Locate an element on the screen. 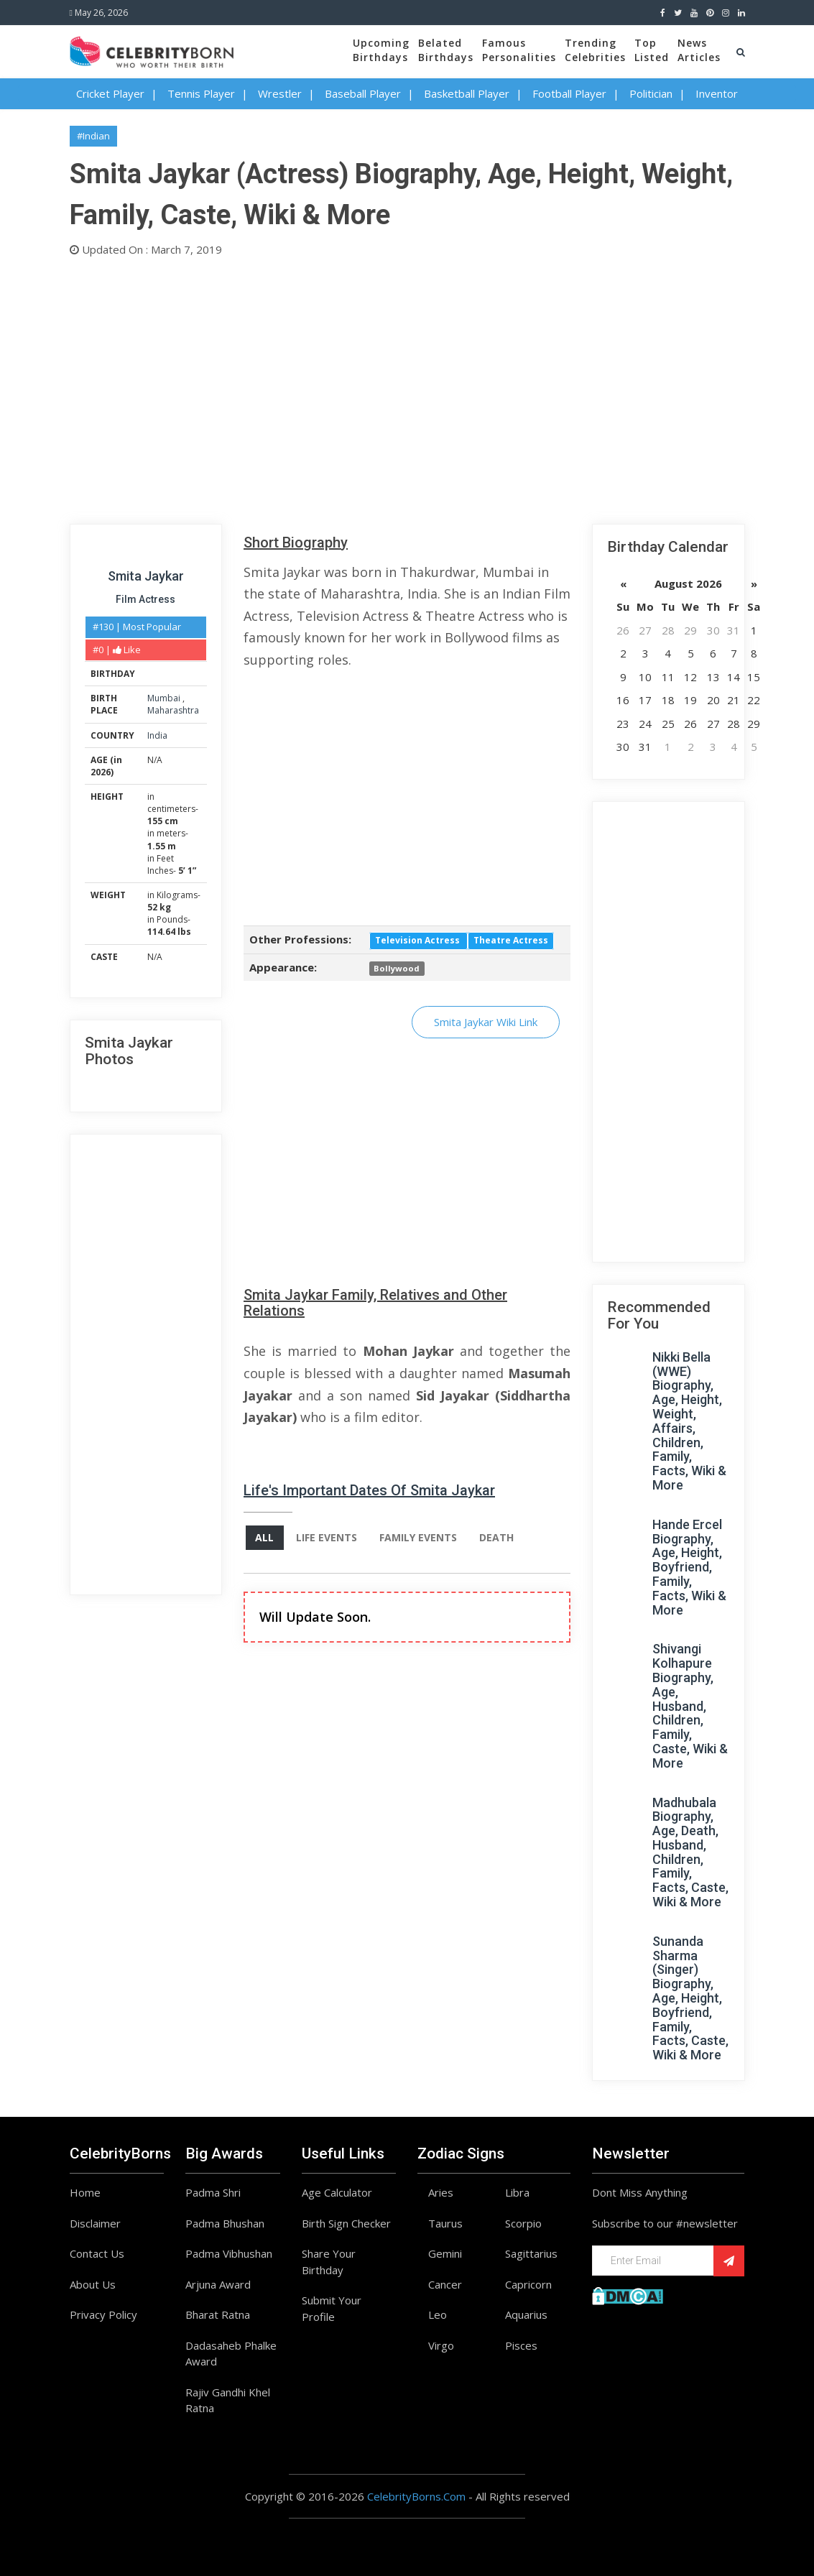 The image size is (814, 2576). #Indian is located at coordinates (93, 135).